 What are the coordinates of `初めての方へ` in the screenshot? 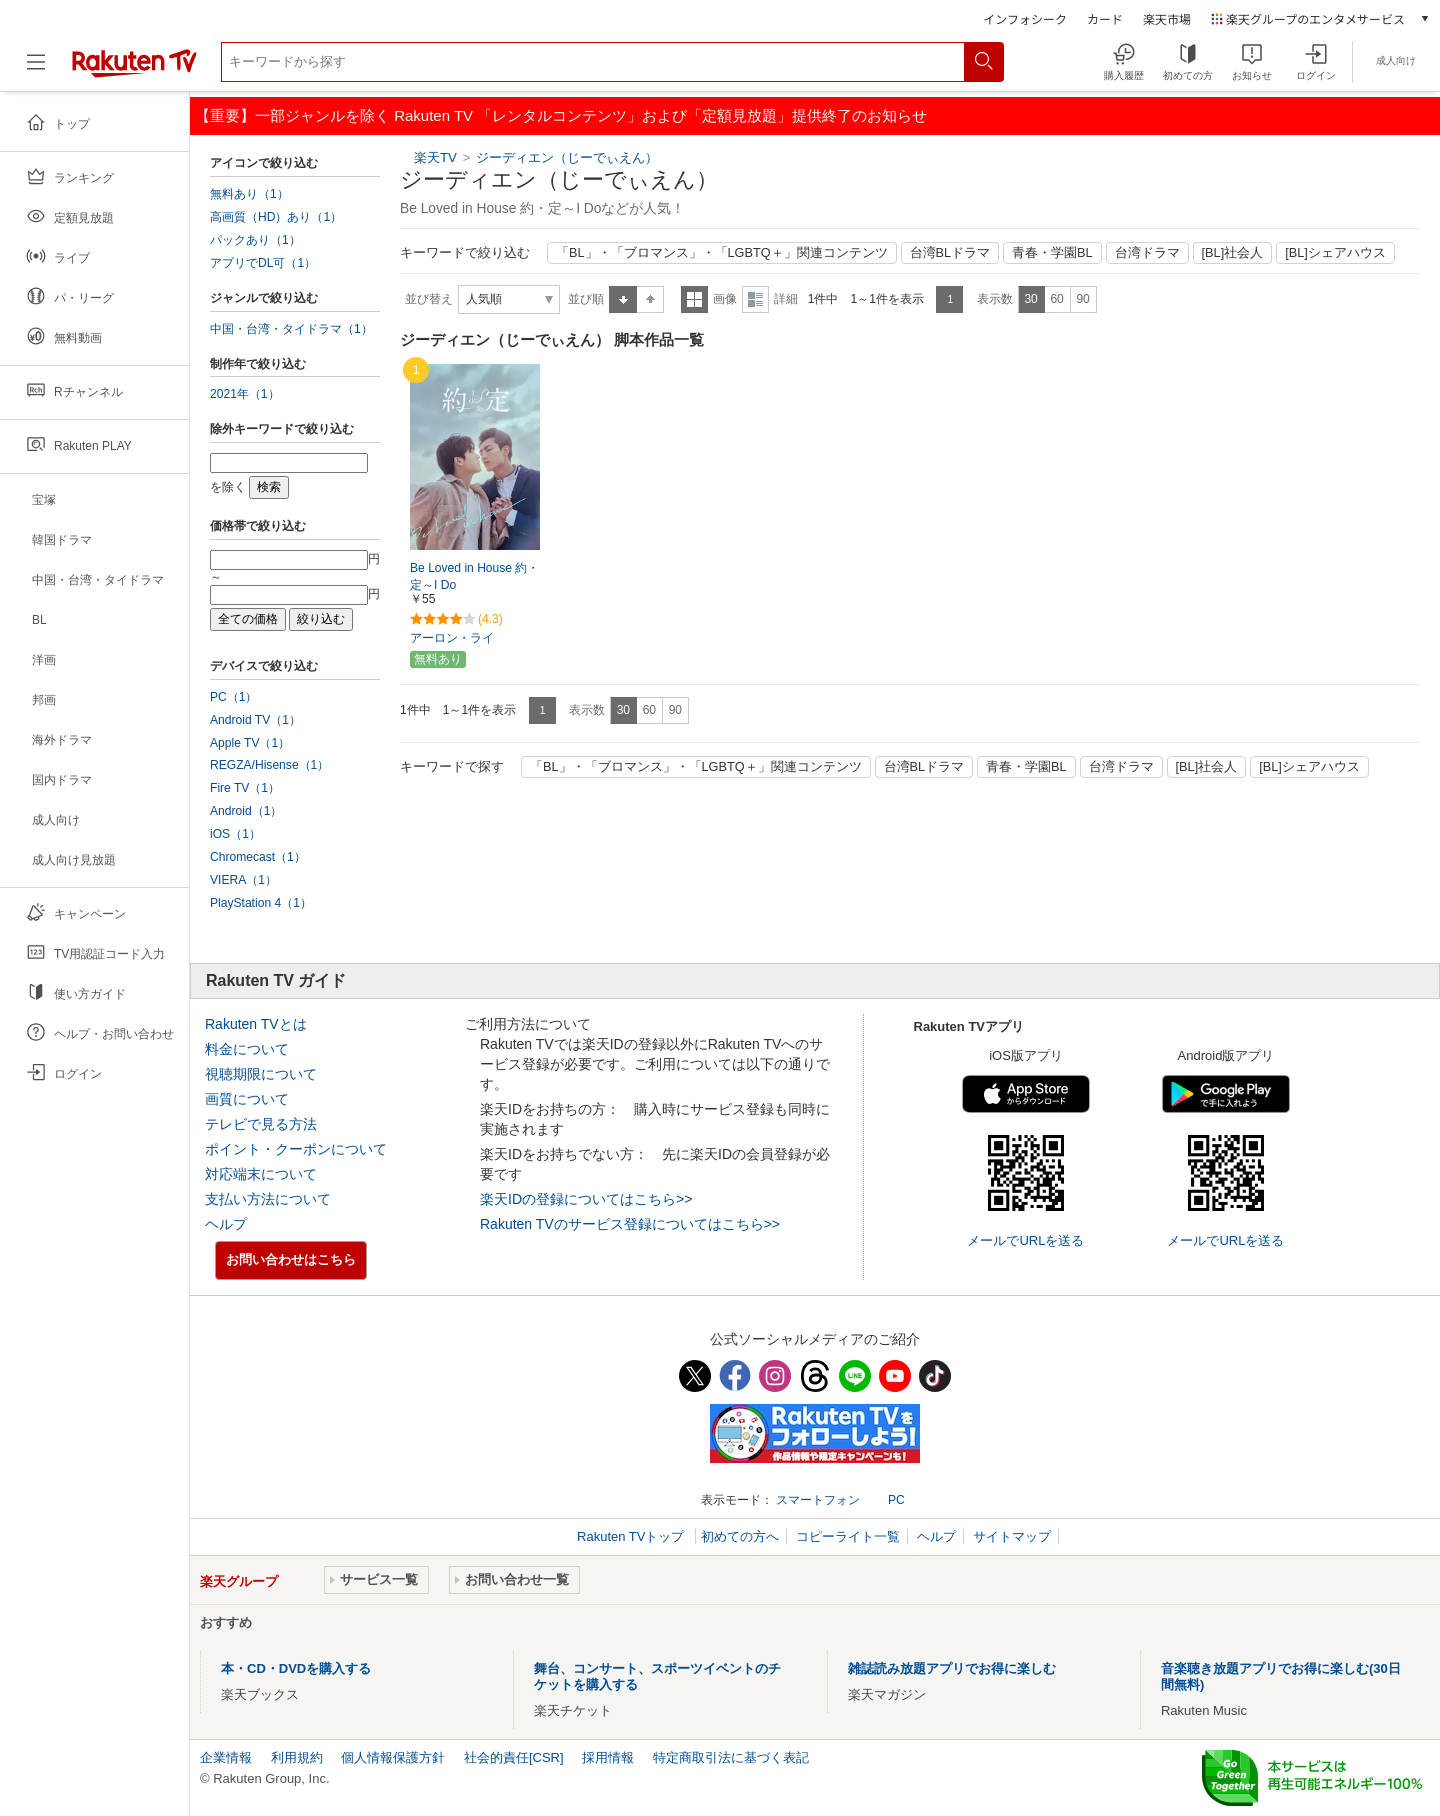 It's located at (740, 1536).